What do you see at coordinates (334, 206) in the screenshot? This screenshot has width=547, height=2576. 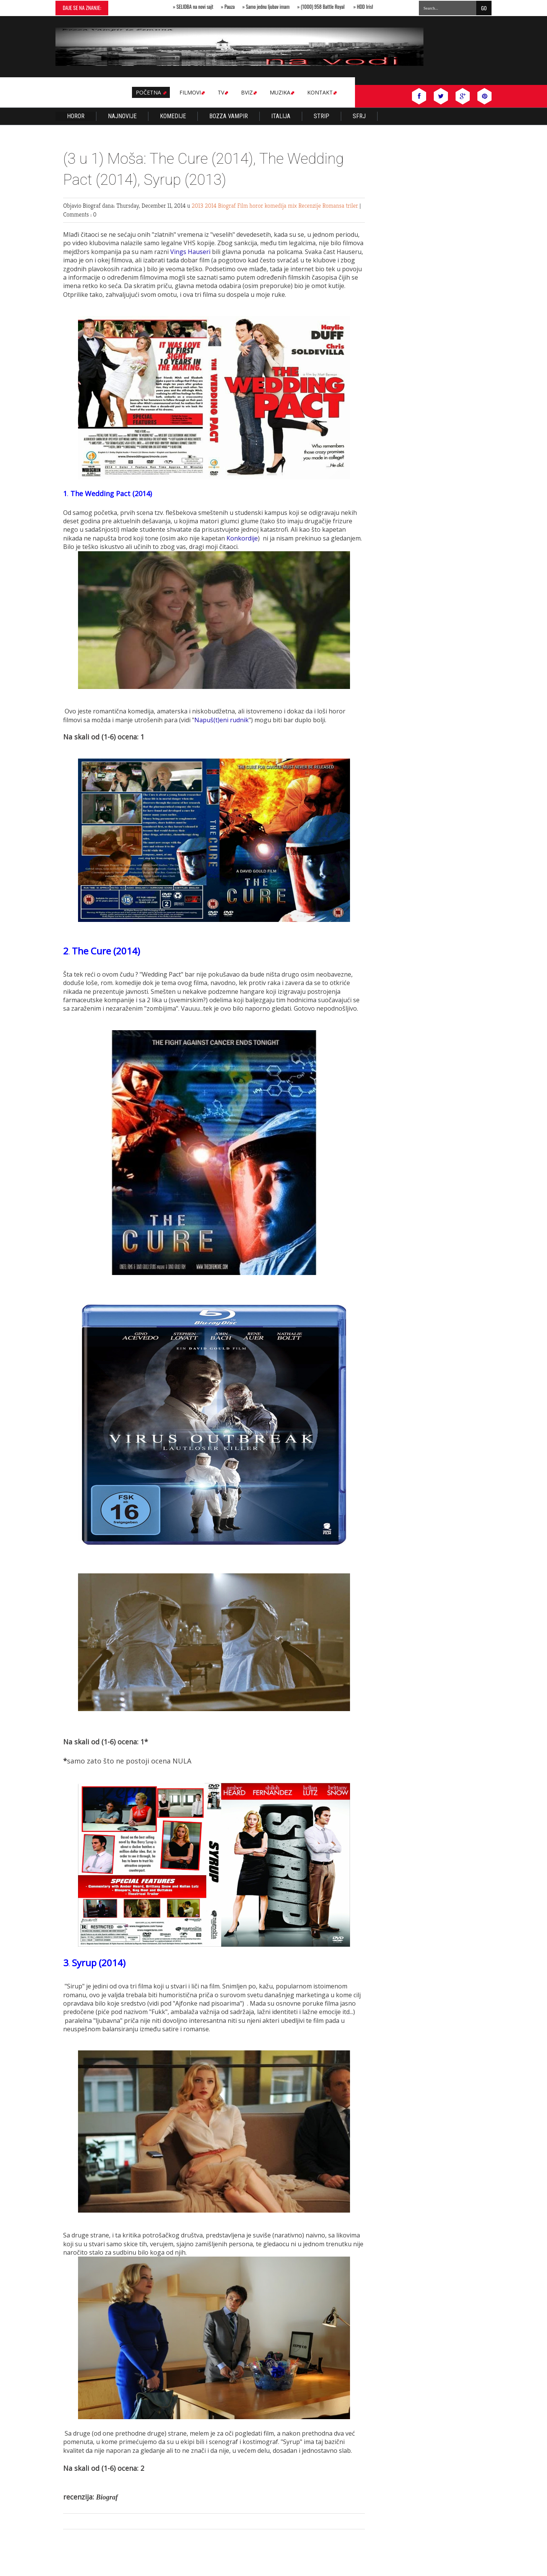 I see `Romansa` at bounding box center [334, 206].